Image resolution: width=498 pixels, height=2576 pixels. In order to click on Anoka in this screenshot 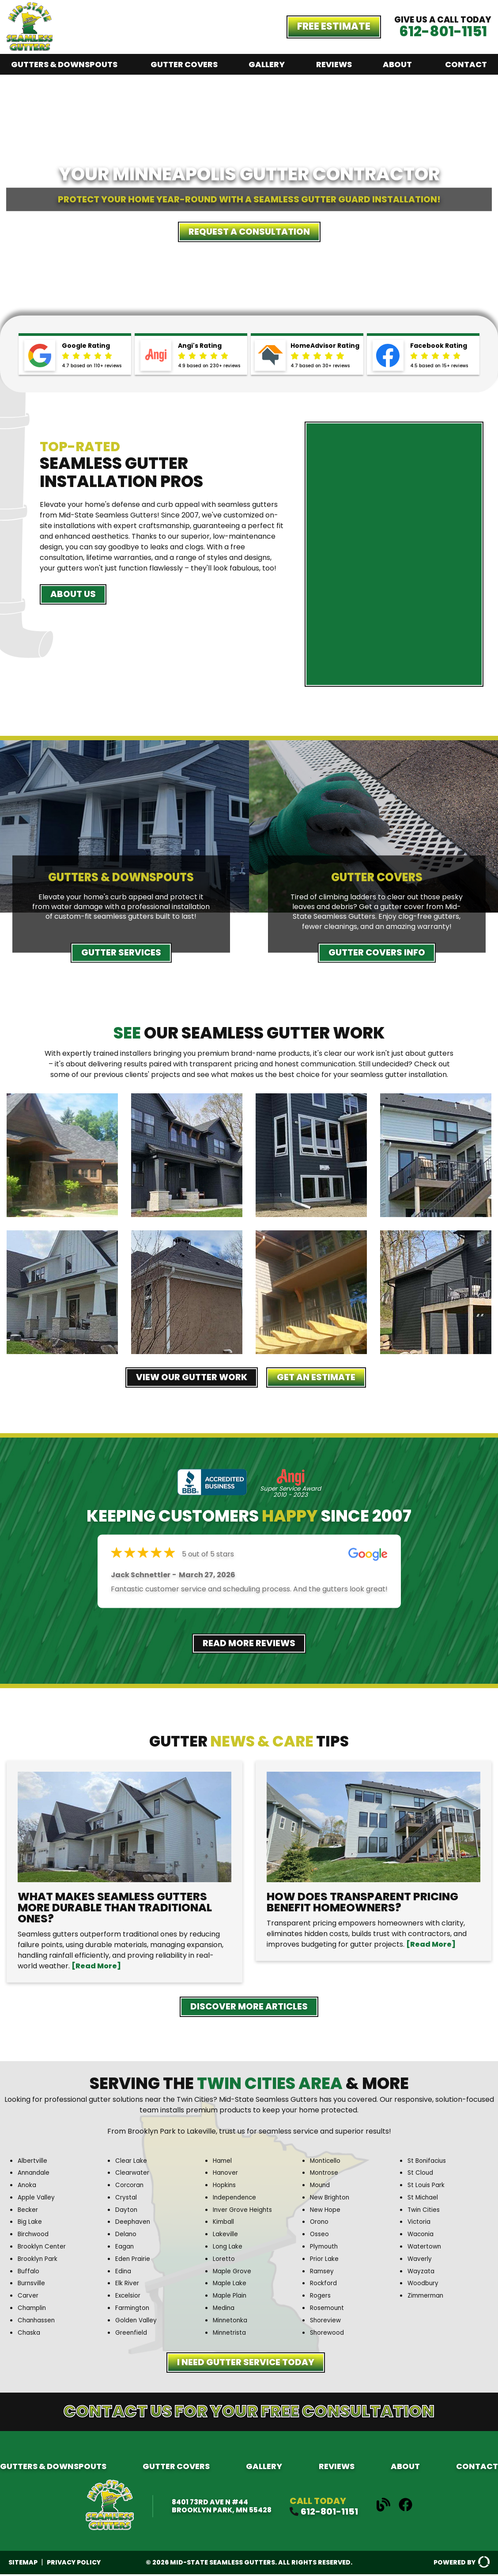, I will do `click(28, 2187)`.